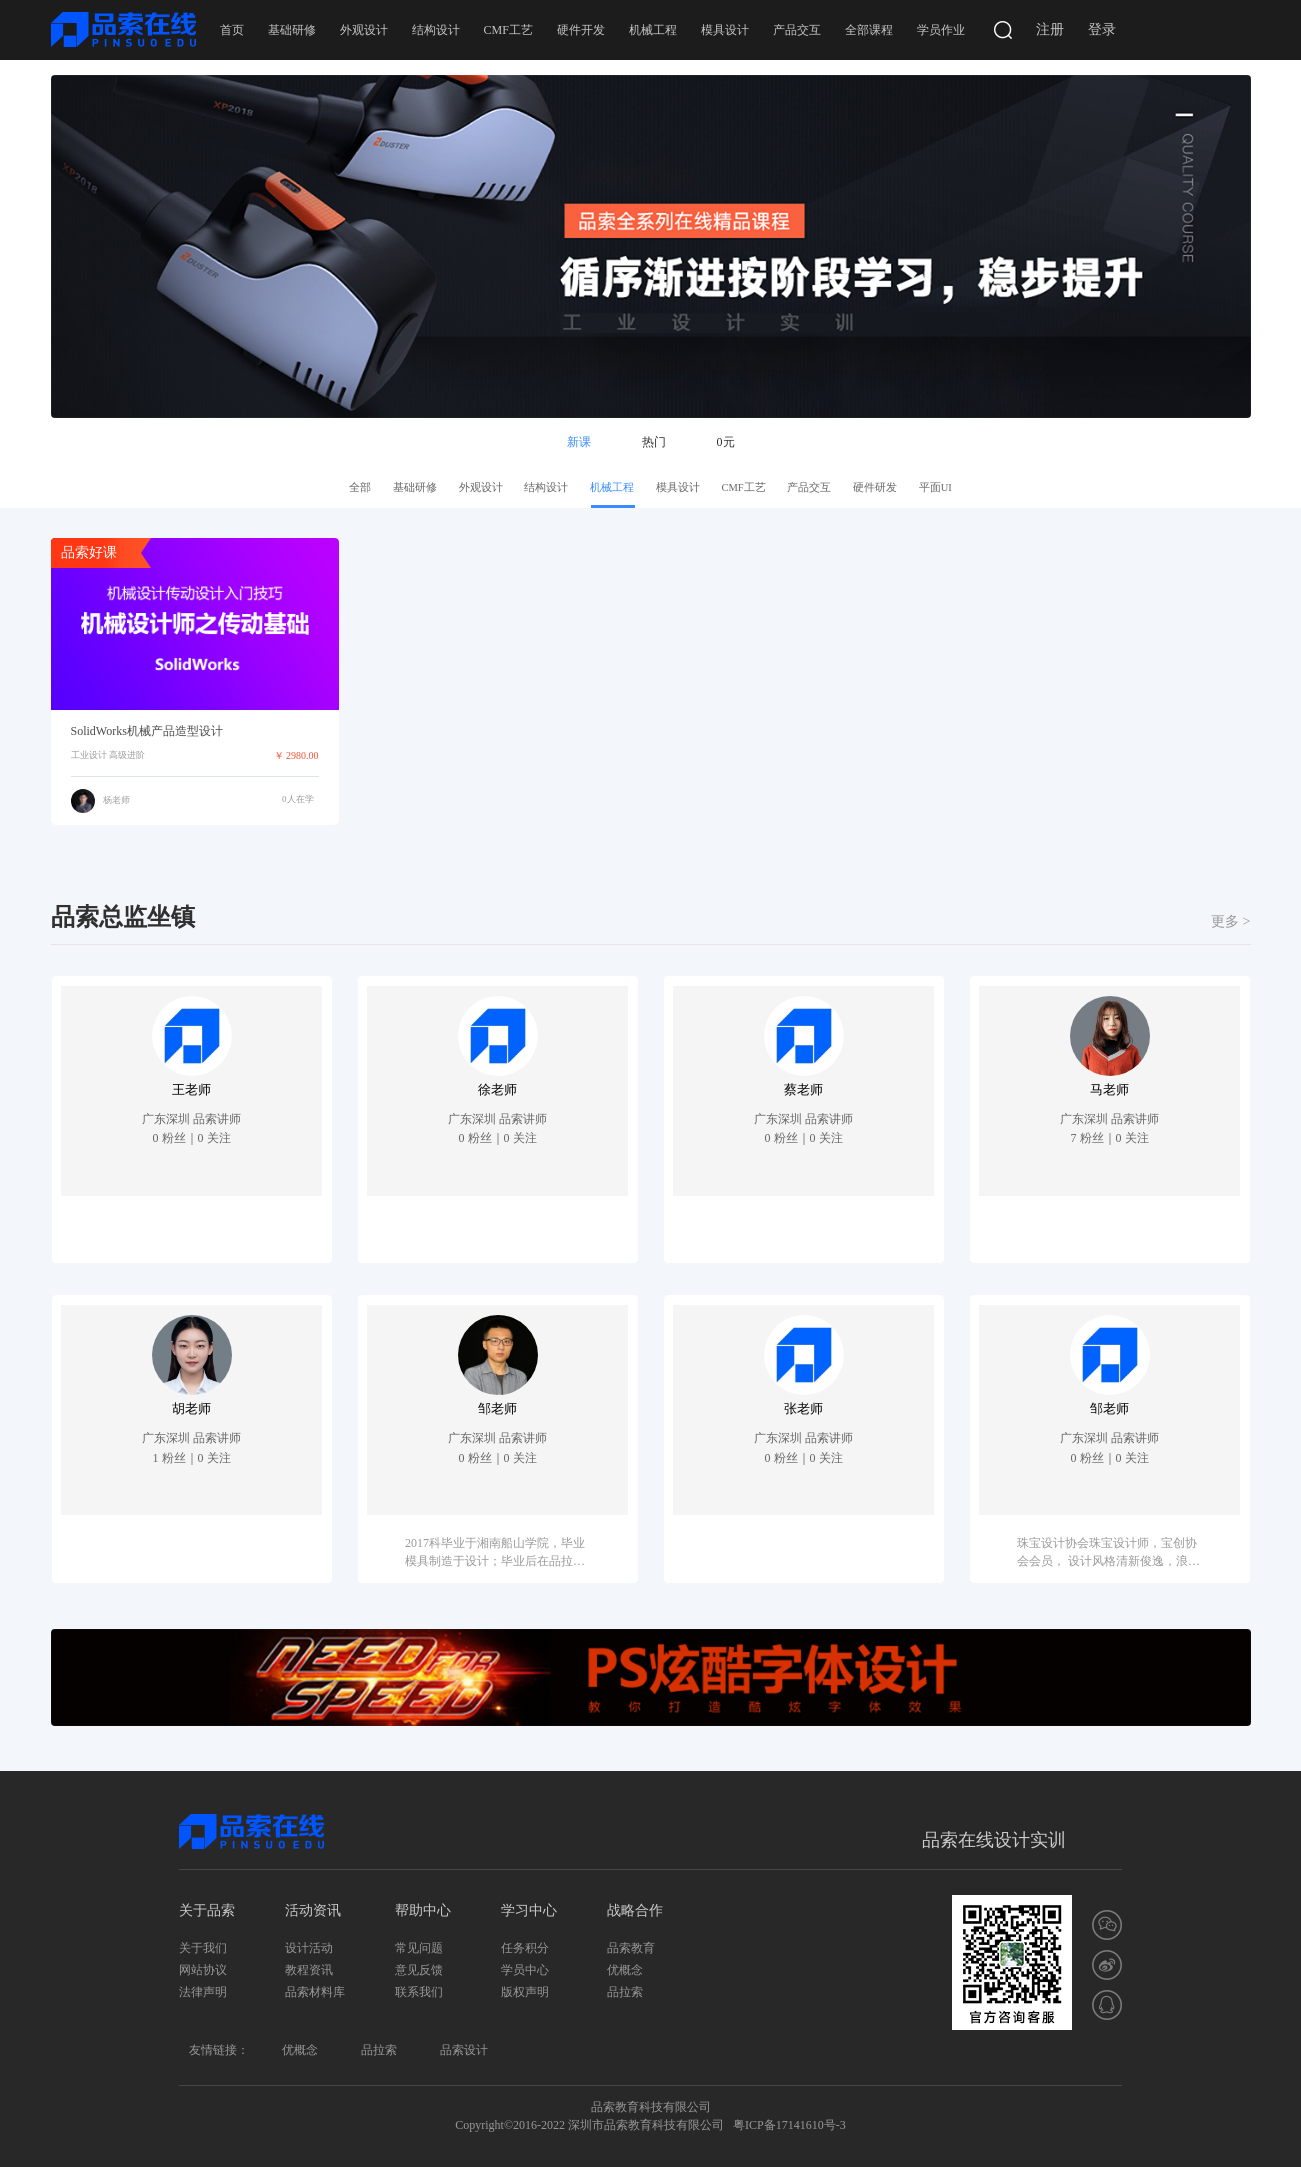  Describe the element at coordinates (292, 30) in the screenshot. I see `基础研修` at that location.